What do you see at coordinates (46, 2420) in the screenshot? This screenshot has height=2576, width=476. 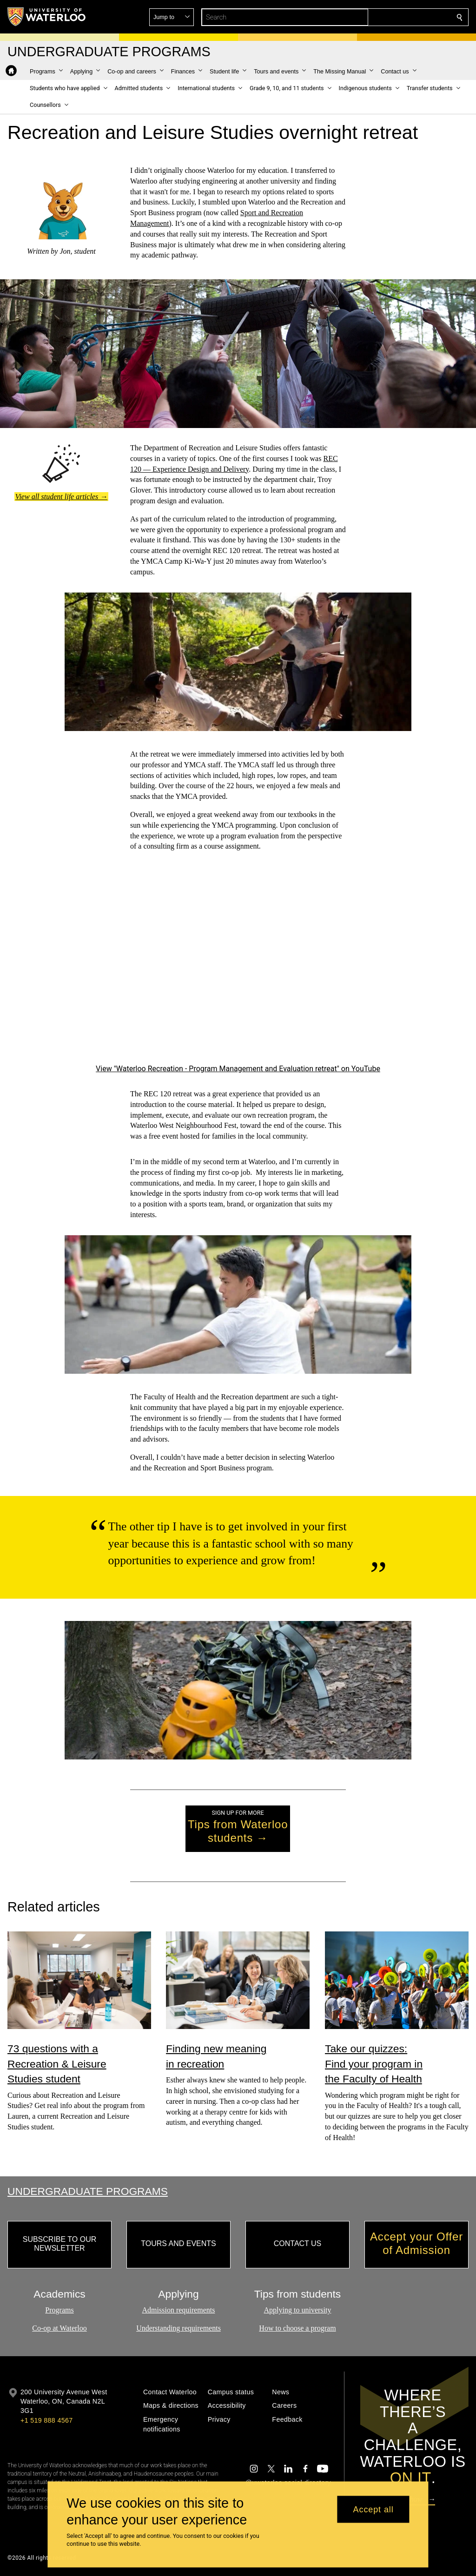 I see `+1 519 888 4567` at bounding box center [46, 2420].